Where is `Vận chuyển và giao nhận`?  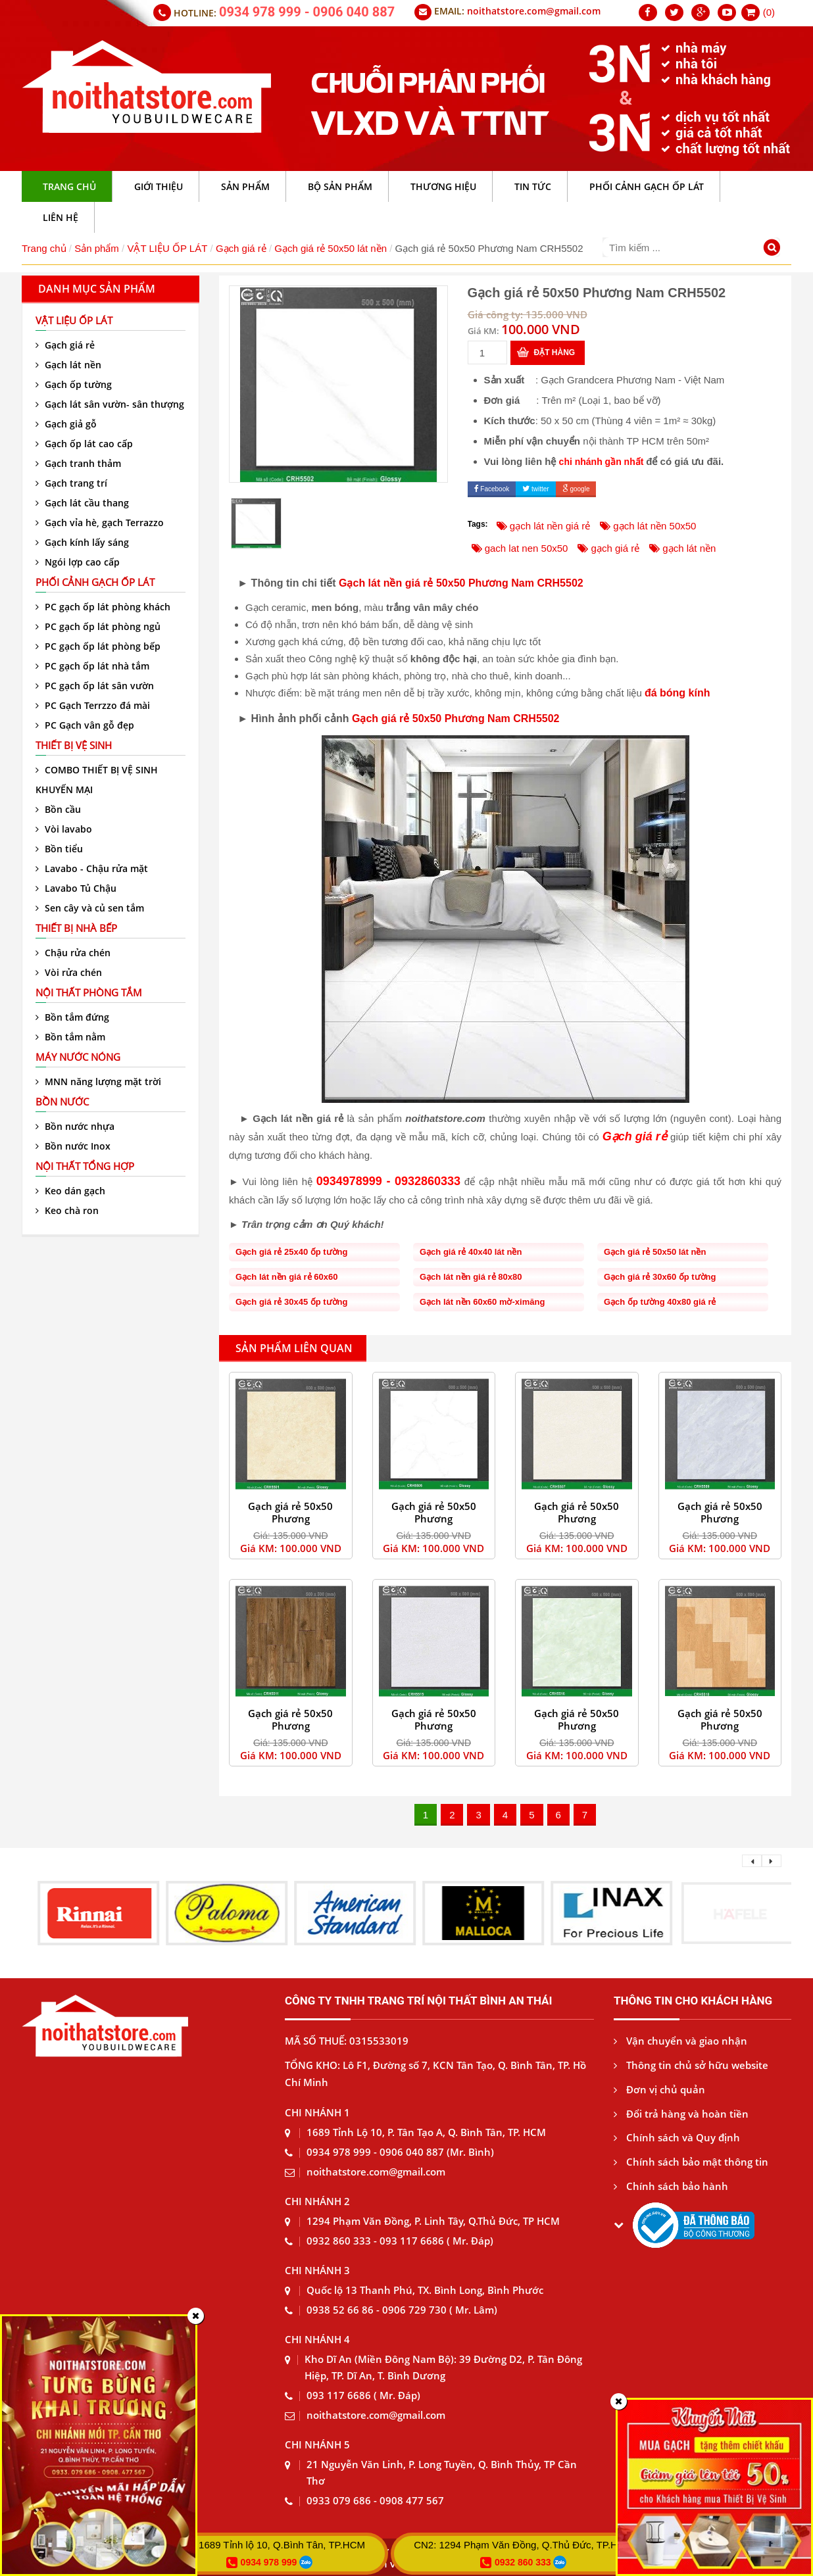 Vận chuyển và giao nhận is located at coordinates (680, 2040).